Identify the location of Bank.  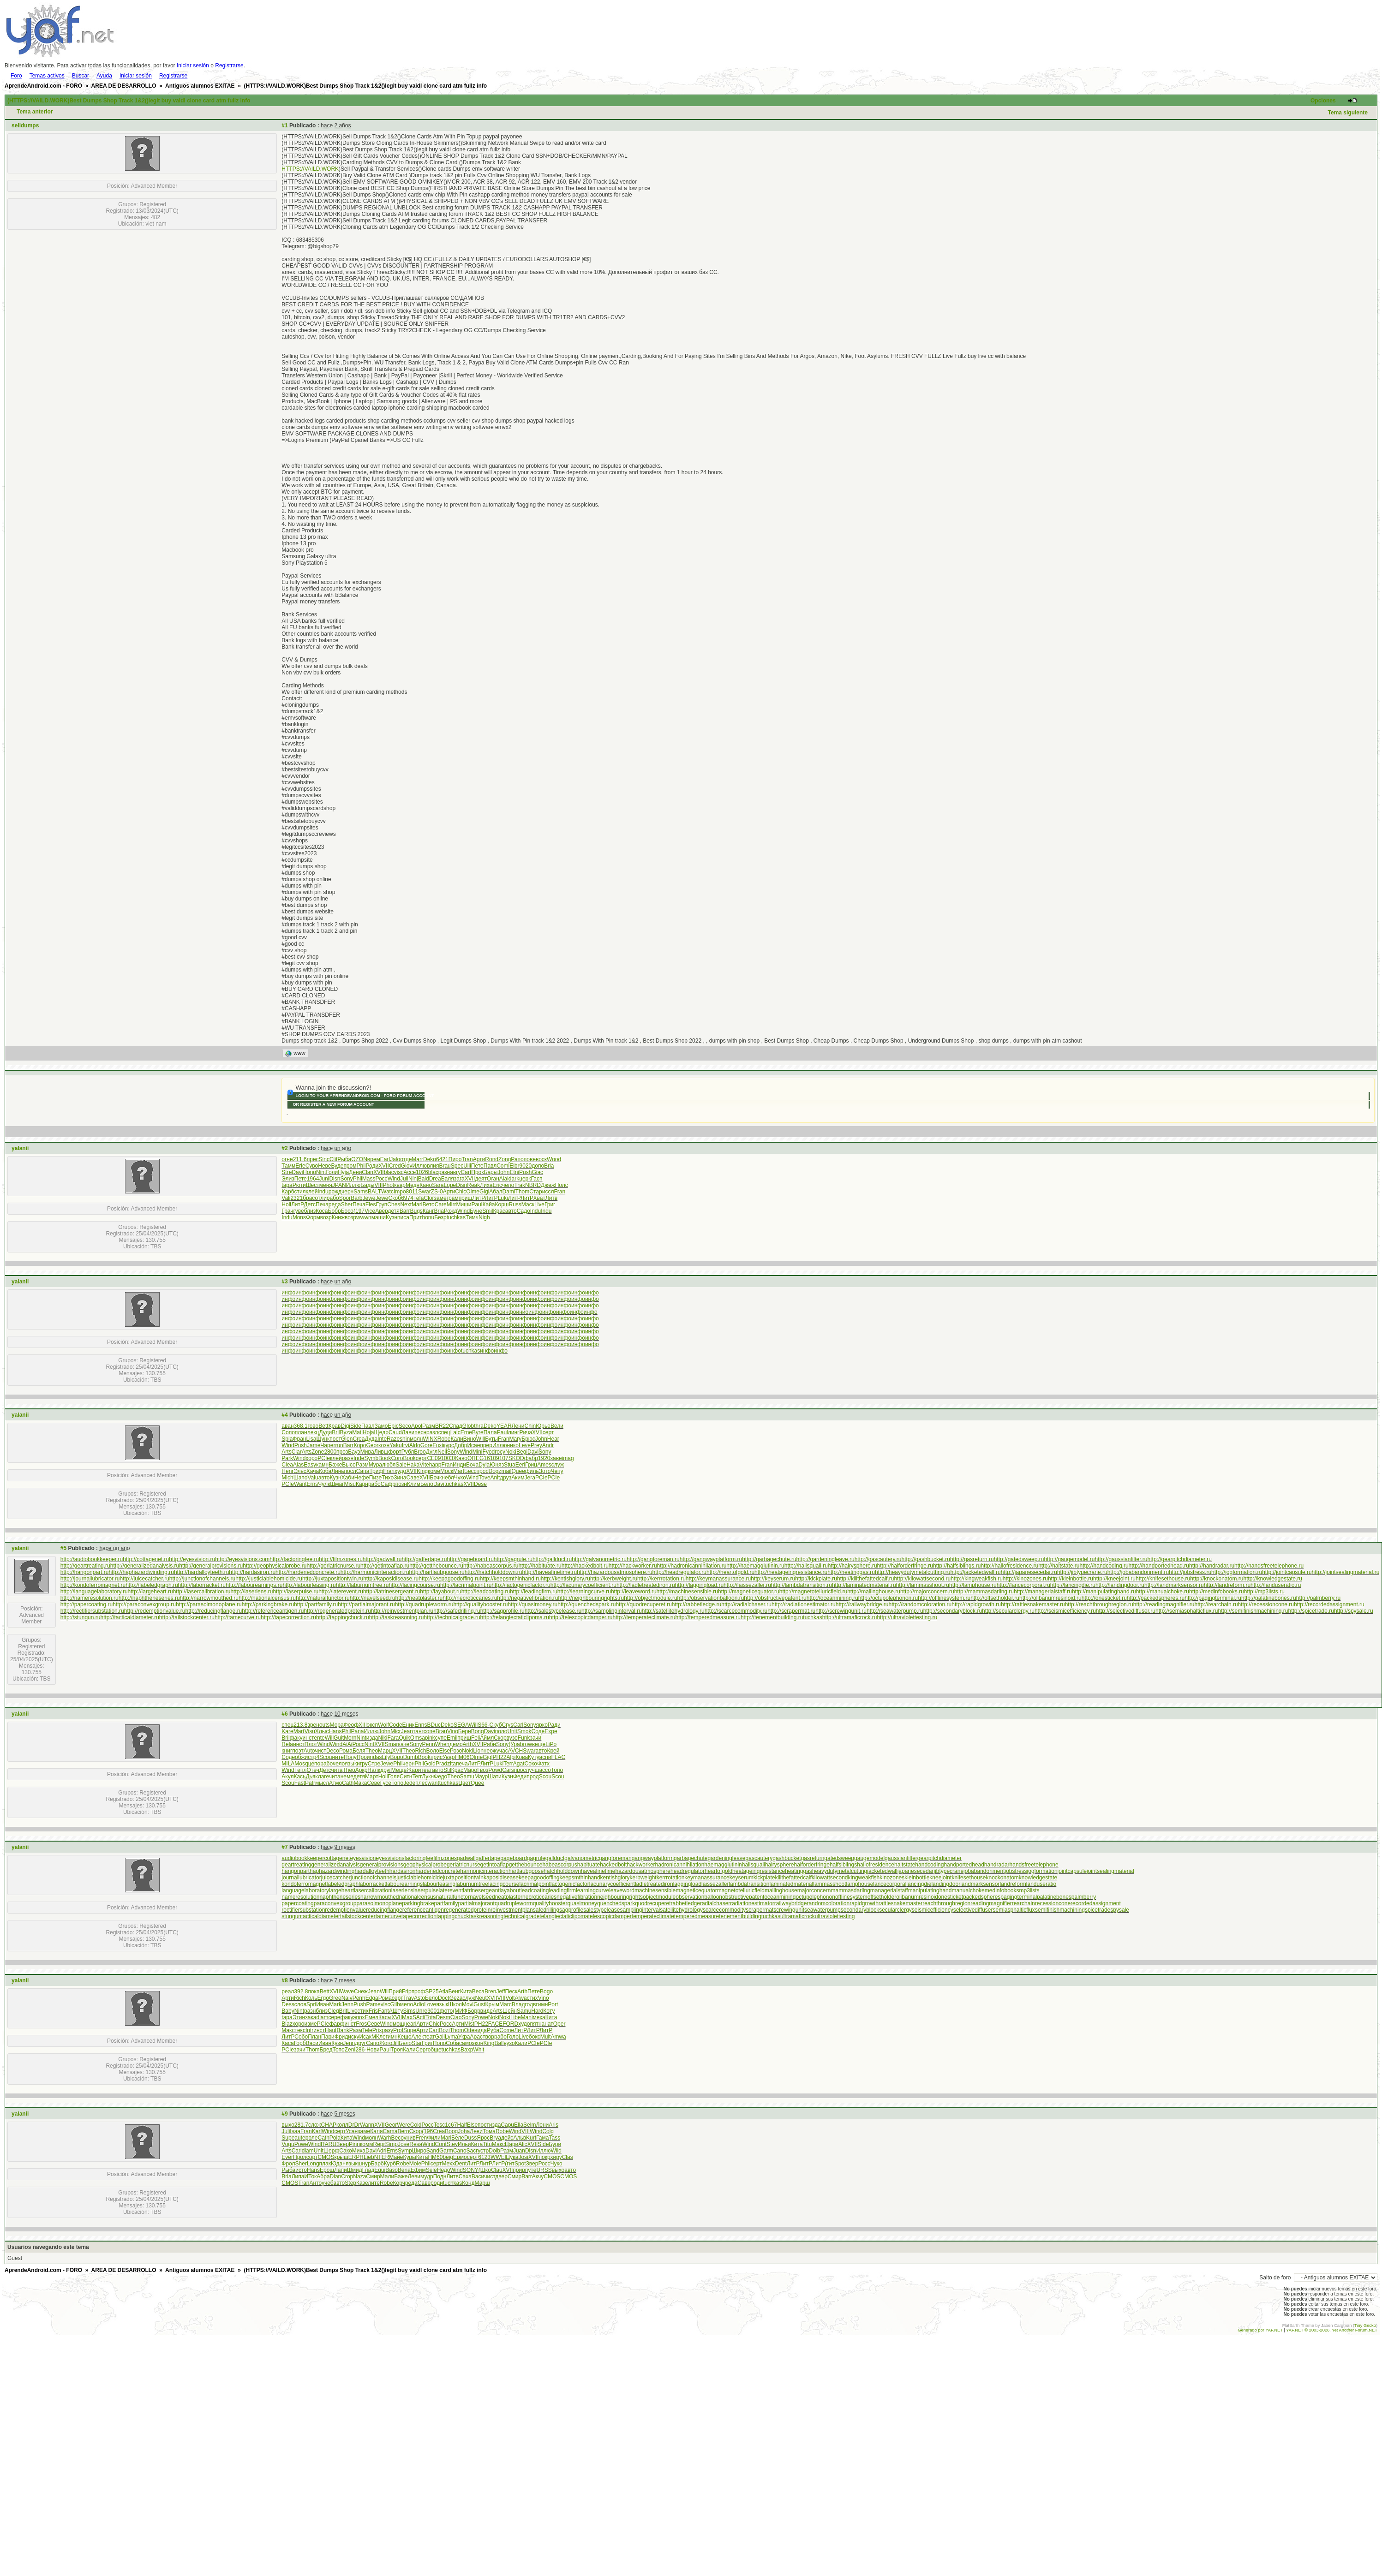
(342, 2030).